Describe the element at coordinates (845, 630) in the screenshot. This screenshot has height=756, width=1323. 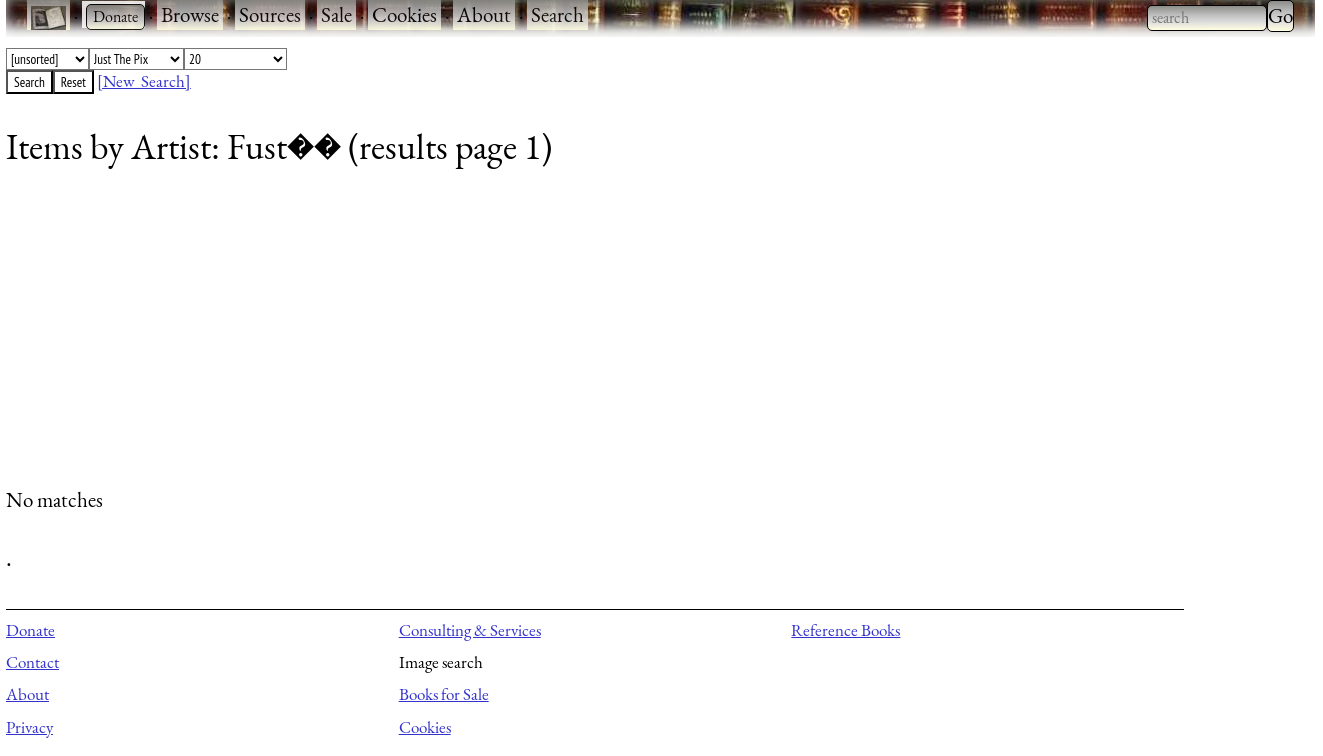
I see `Reference Books` at that location.